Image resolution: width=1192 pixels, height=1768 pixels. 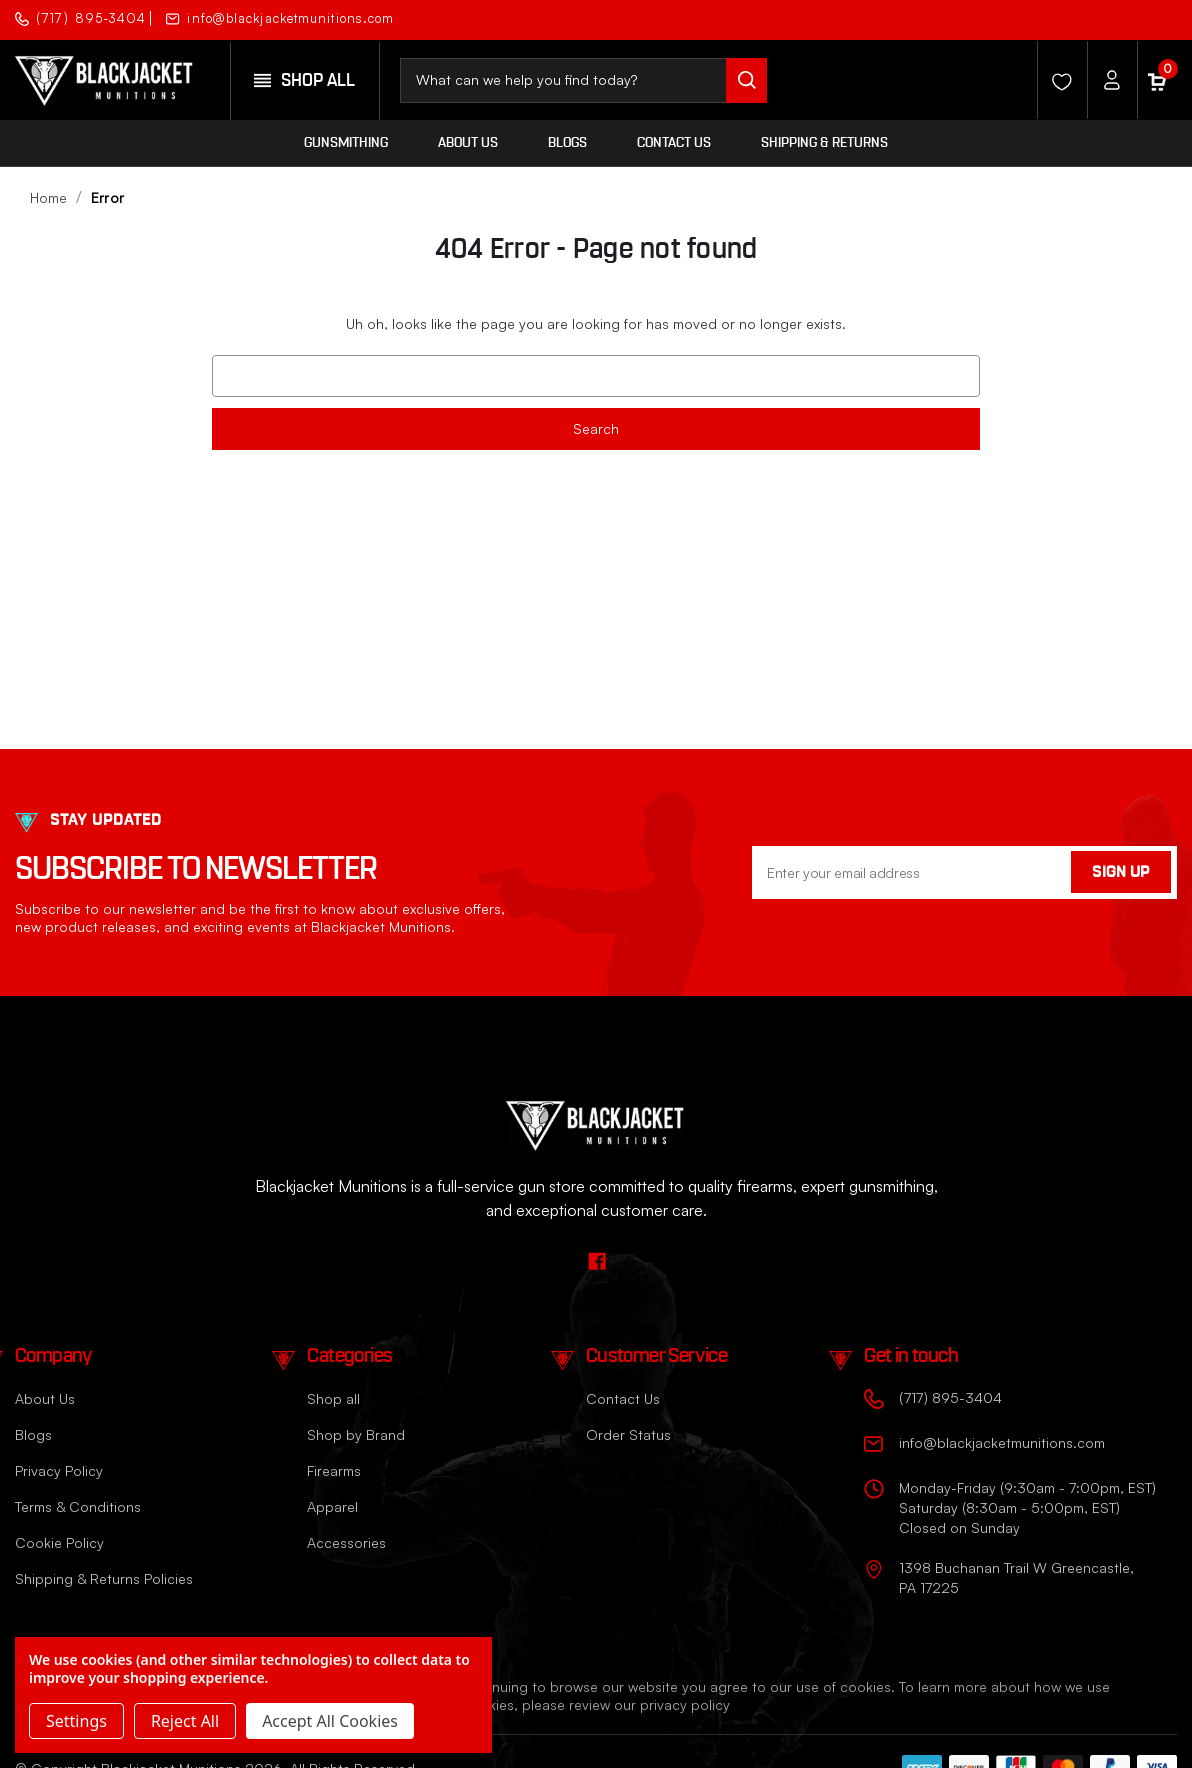 What do you see at coordinates (356, 1434) in the screenshot?
I see `Shop by Brand` at bounding box center [356, 1434].